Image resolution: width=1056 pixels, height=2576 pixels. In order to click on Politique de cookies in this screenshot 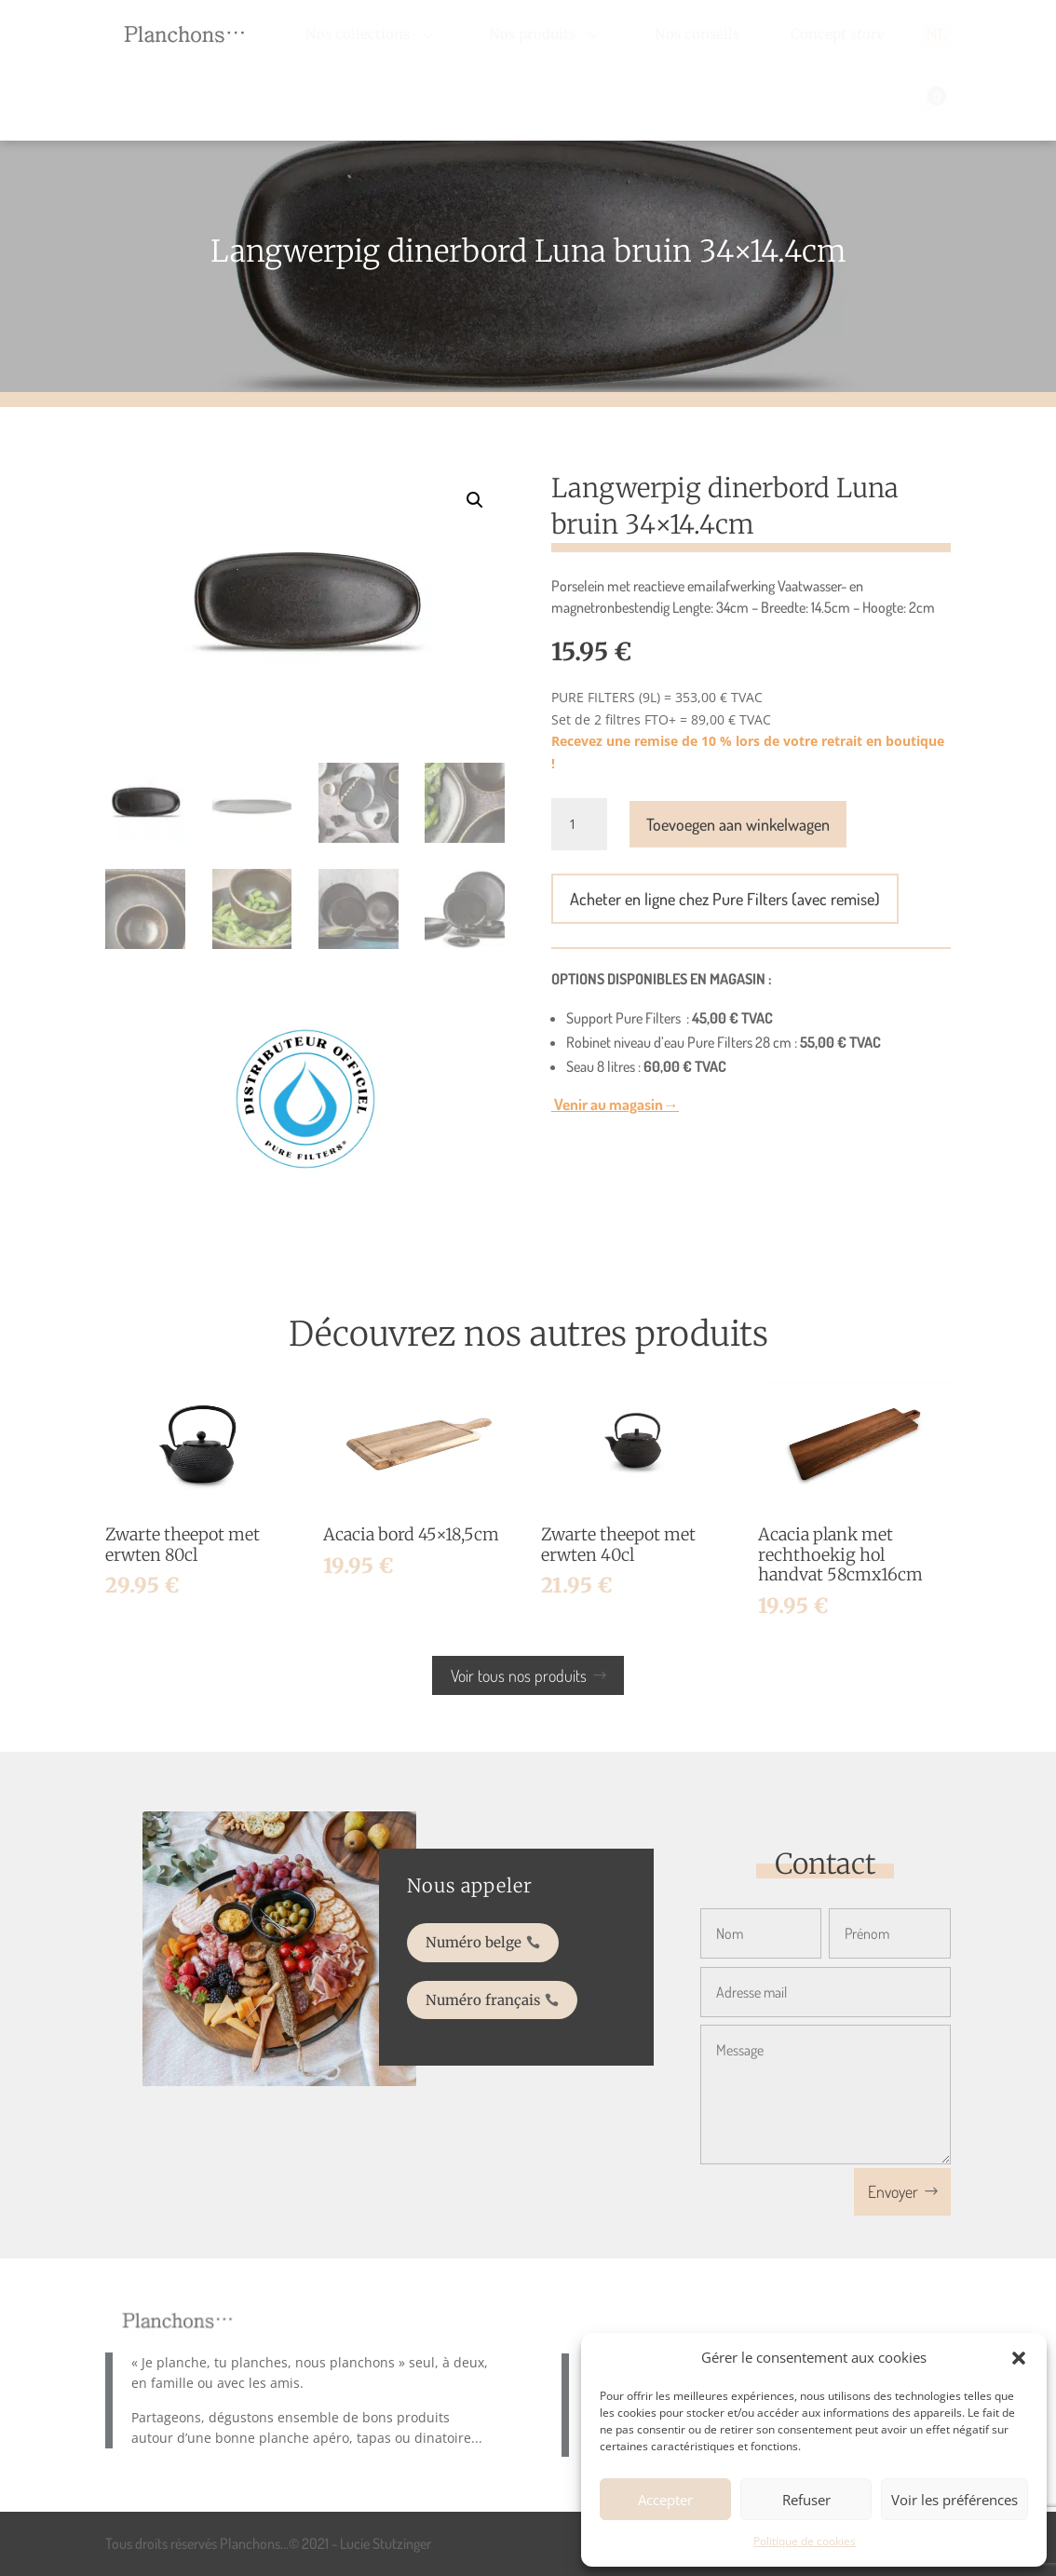, I will do `click(804, 2541)`.